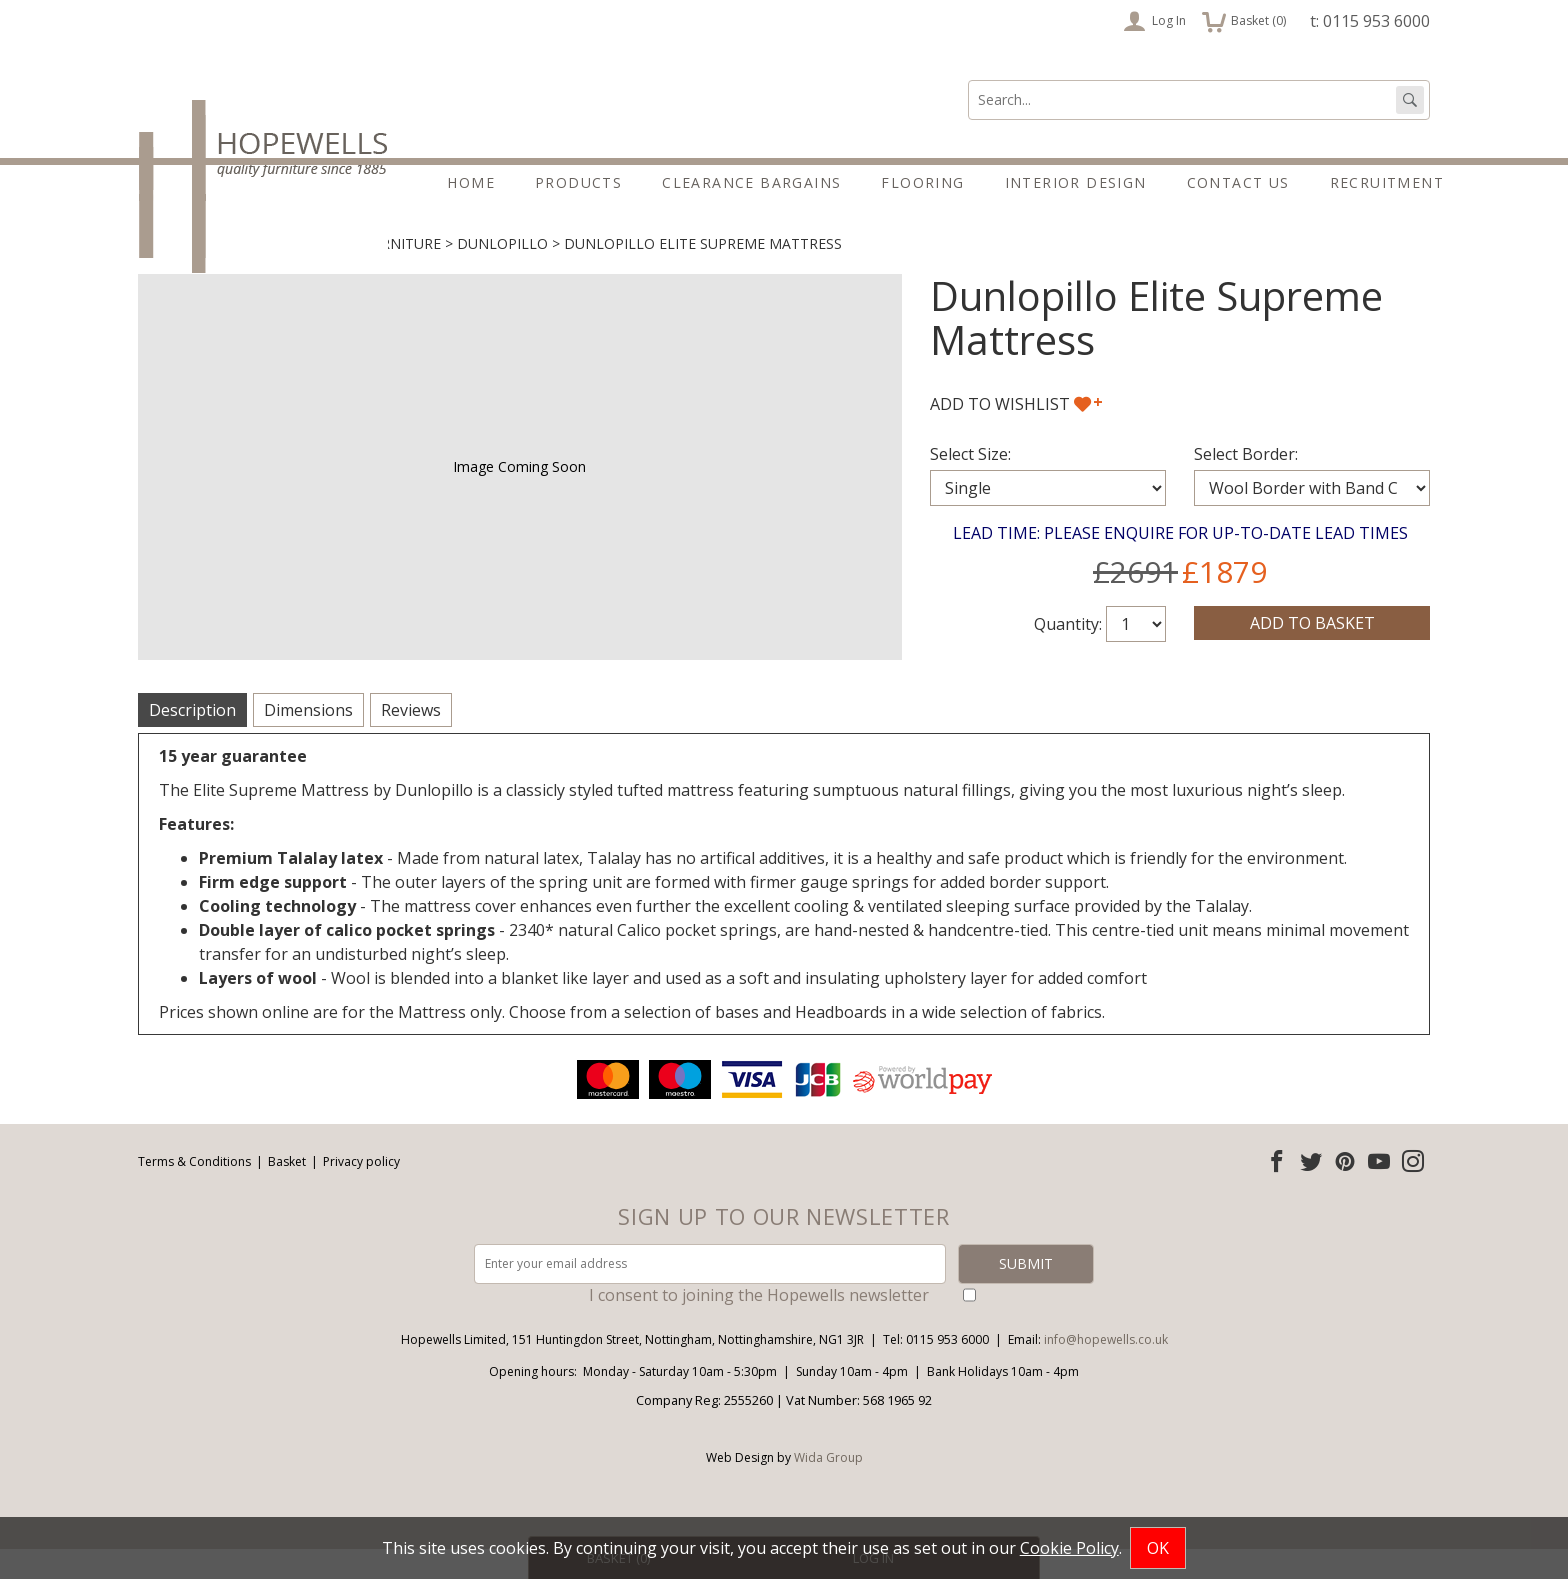 The height and width of the screenshot is (1579, 1568). Describe the element at coordinates (1244, 21) in the screenshot. I see `Basket ()` at that location.